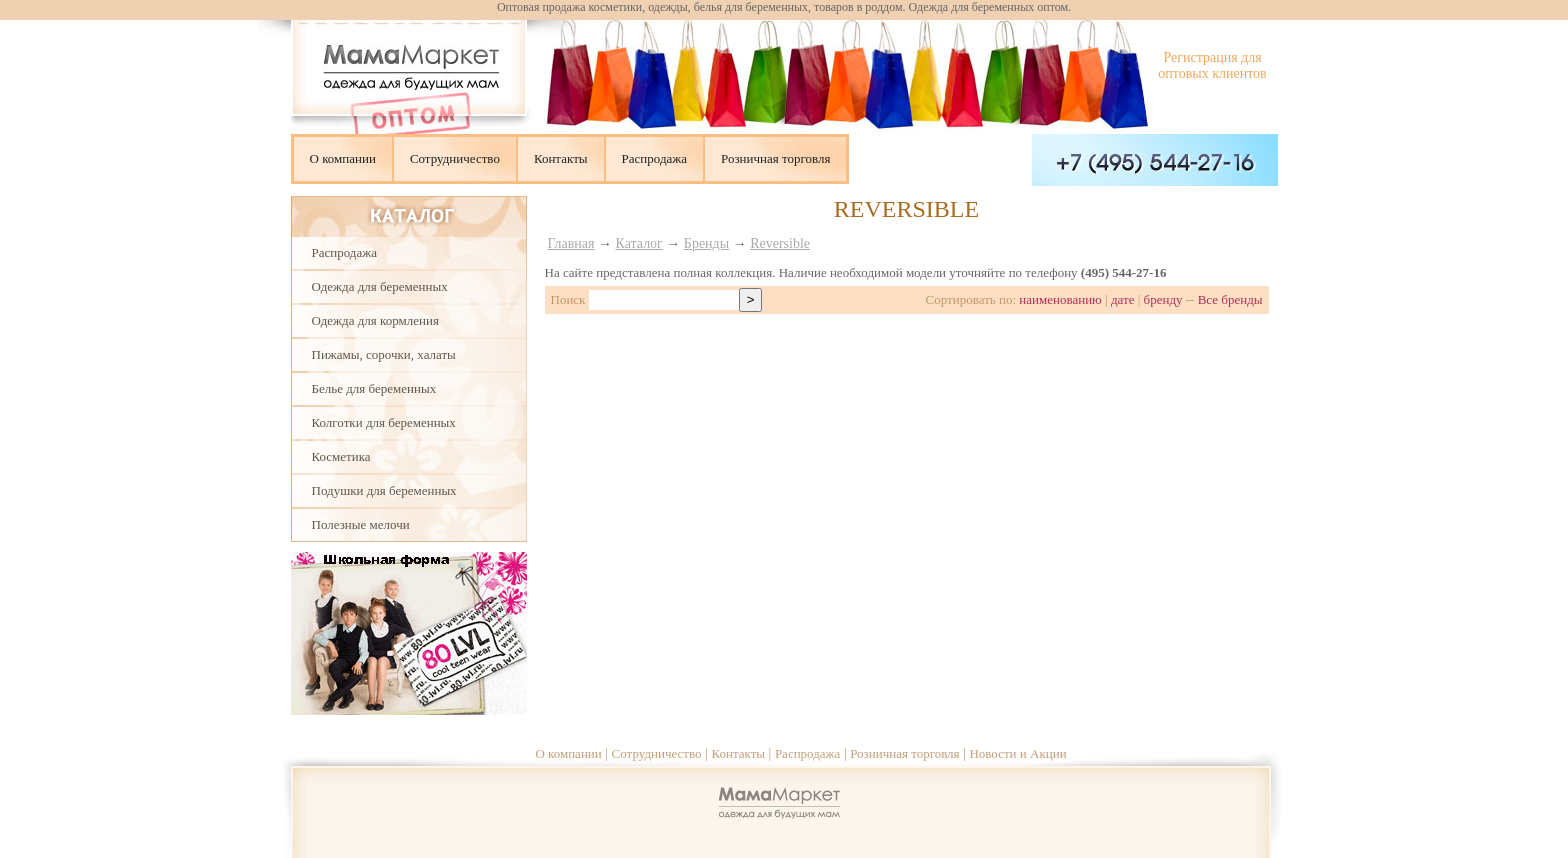 This screenshot has width=1568, height=858. What do you see at coordinates (384, 422) in the screenshot?
I see `Колготки для беременных` at bounding box center [384, 422].